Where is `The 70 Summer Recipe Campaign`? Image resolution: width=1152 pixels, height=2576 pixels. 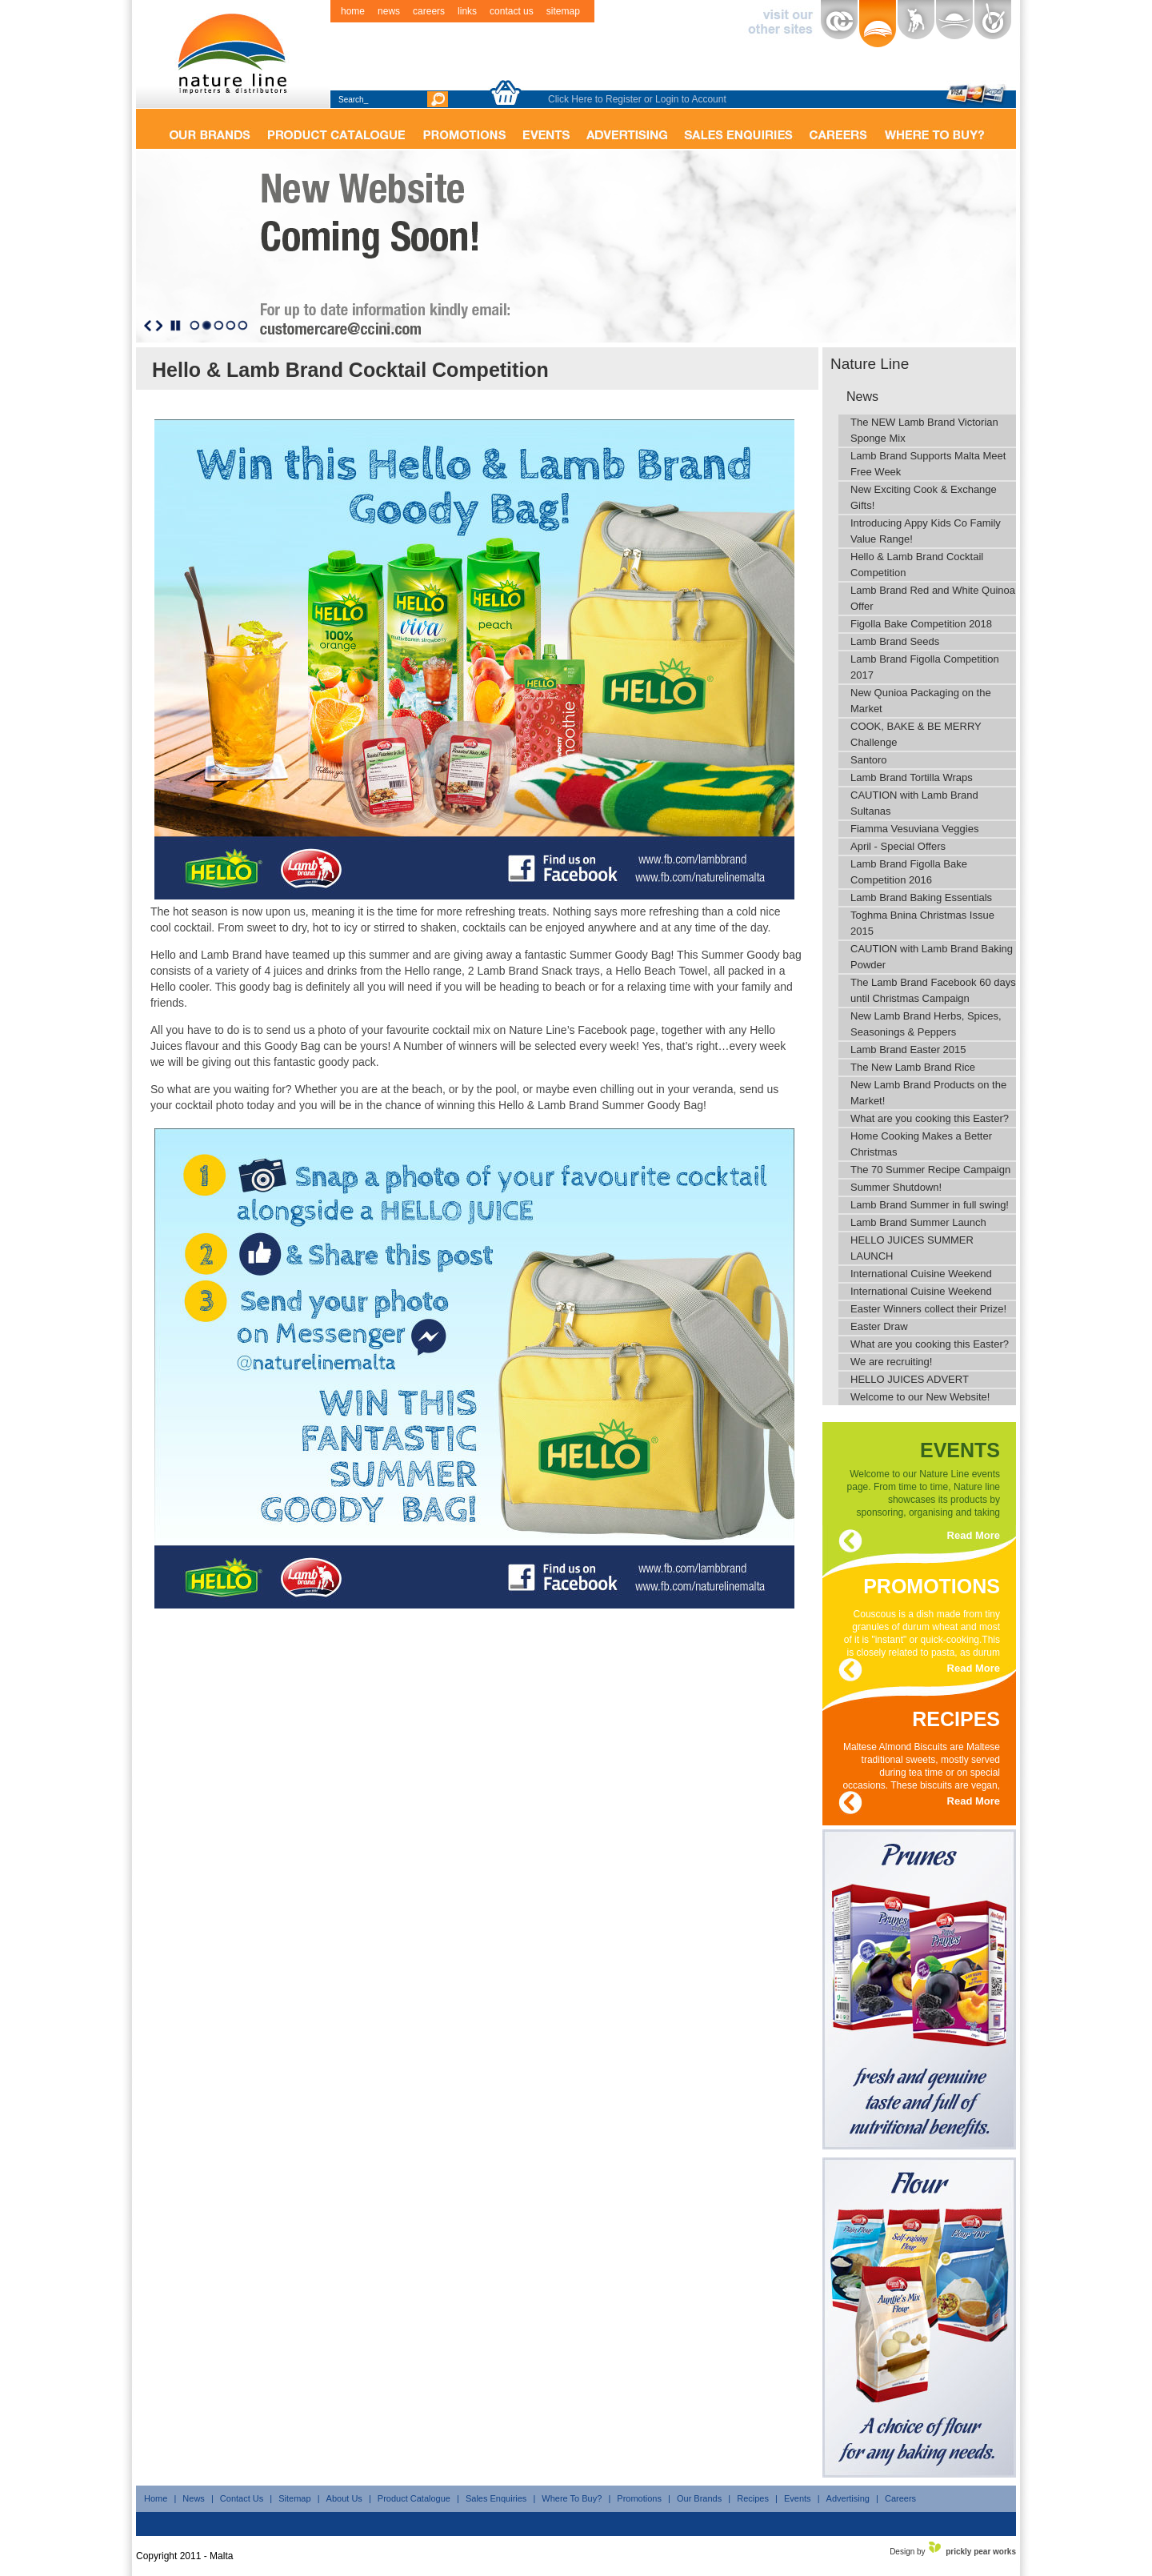
The 70 Summer Recipe Campaign is located at coordinates (930, 1170).